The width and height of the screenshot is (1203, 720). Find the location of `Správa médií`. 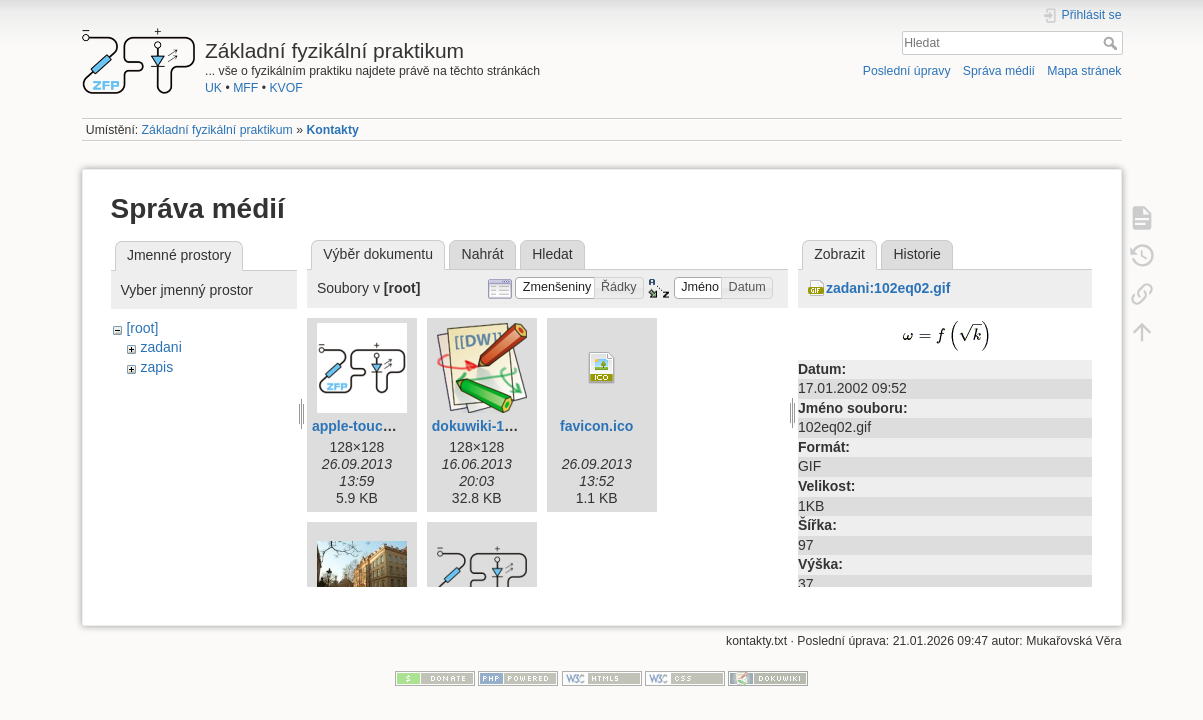

Správa médií is located at coordinates (999, 71).